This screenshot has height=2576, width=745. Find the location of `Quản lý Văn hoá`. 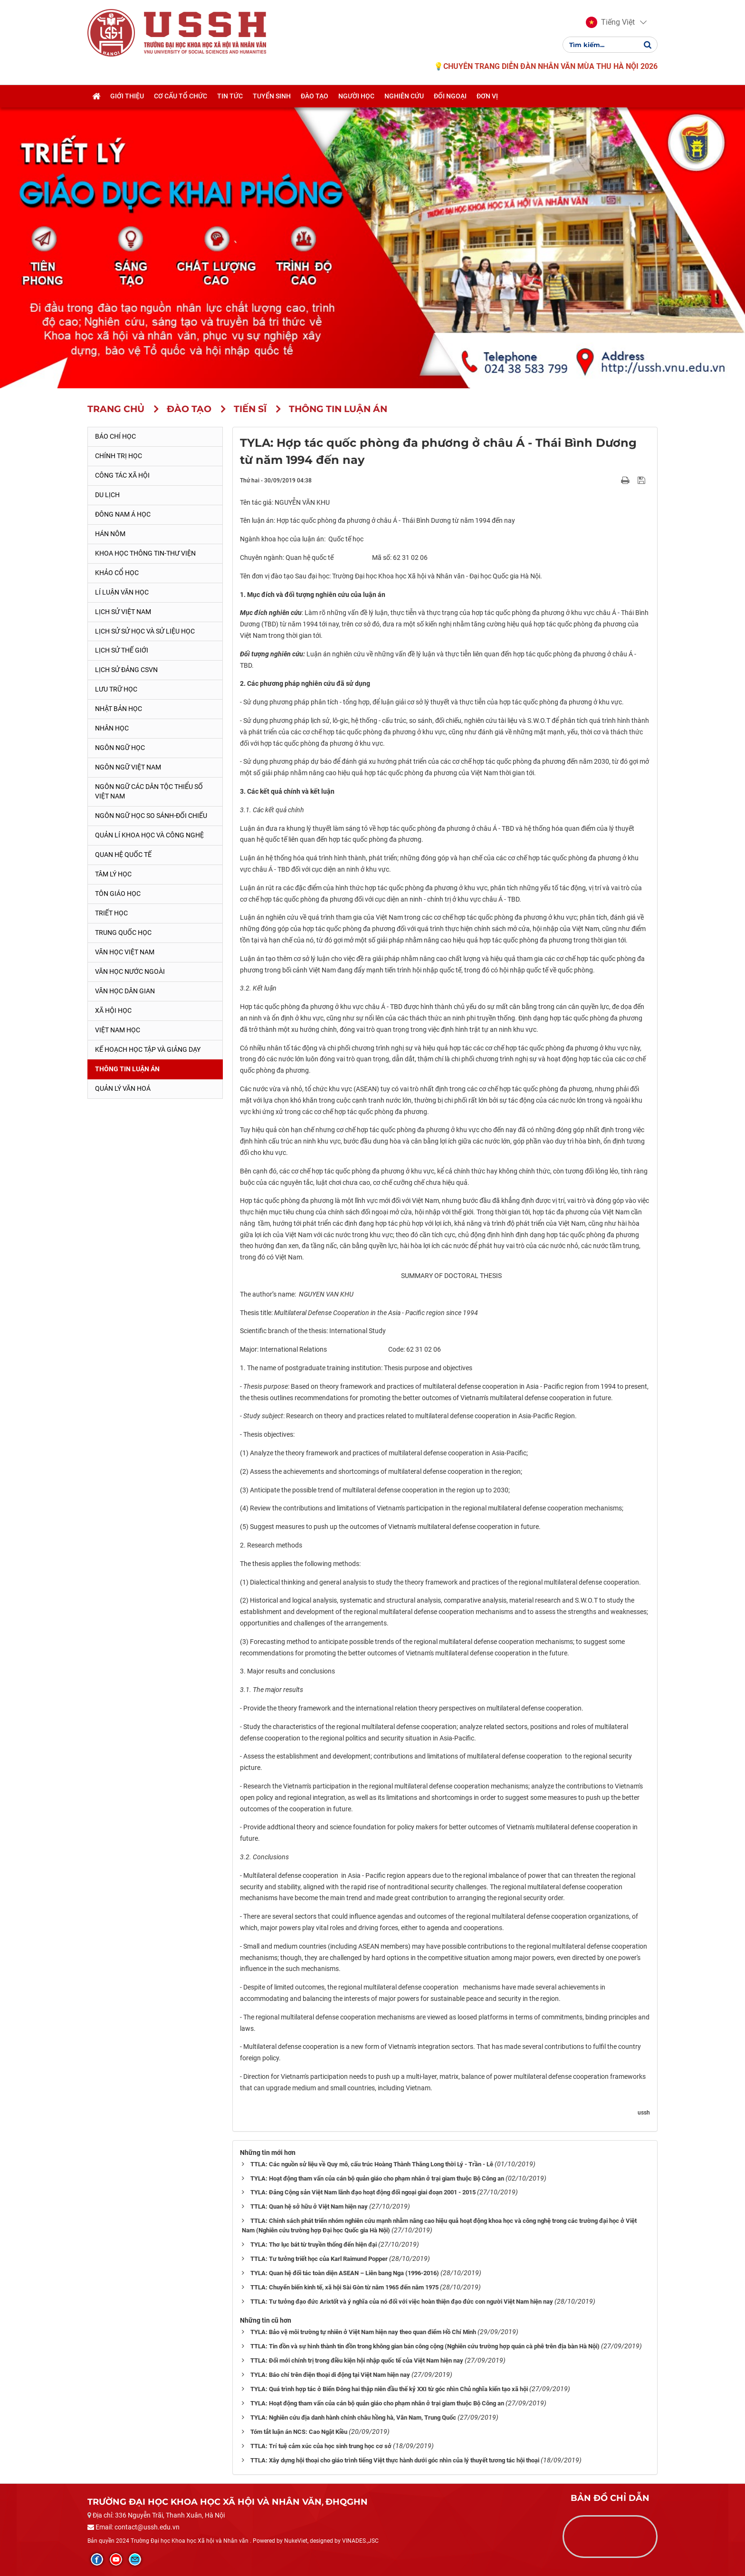

Quản lý Văn hoá is located at coordinates (123, 1088).